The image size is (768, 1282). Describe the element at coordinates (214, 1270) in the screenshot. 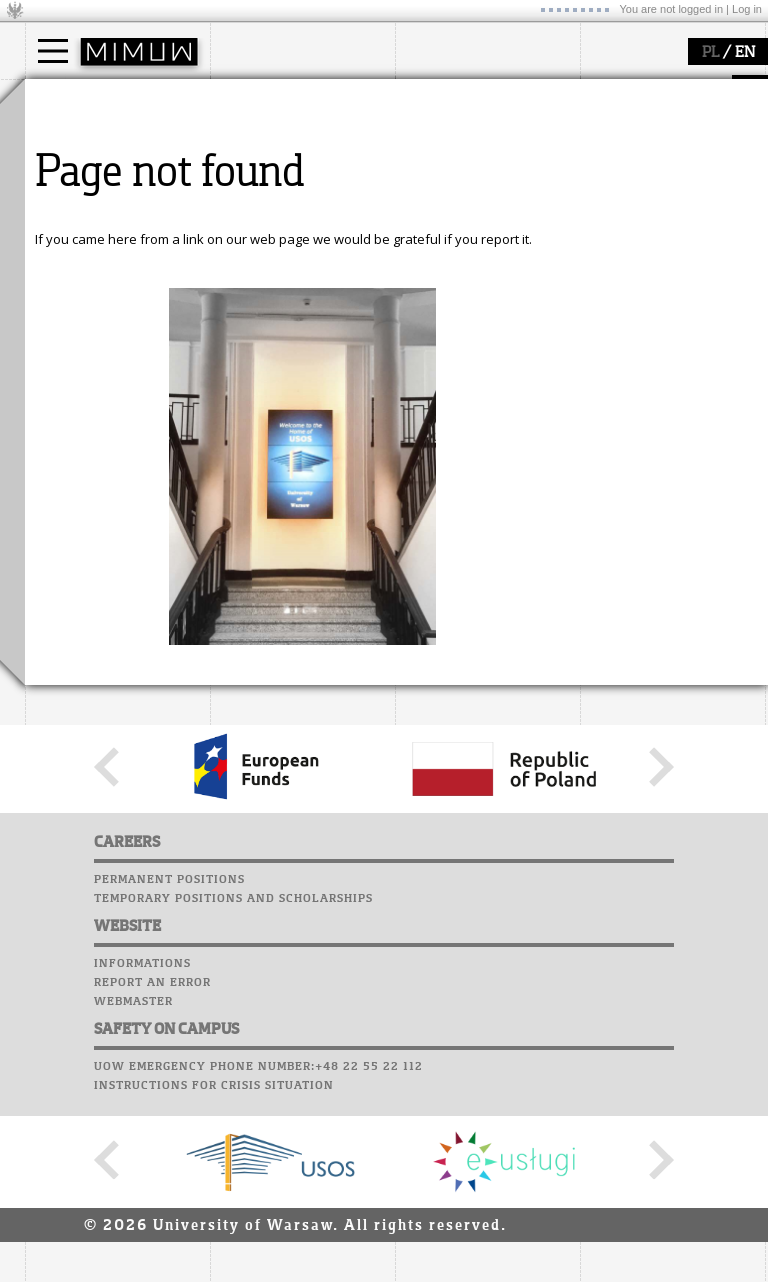

I see `Instructions for crisis situation` at that location.